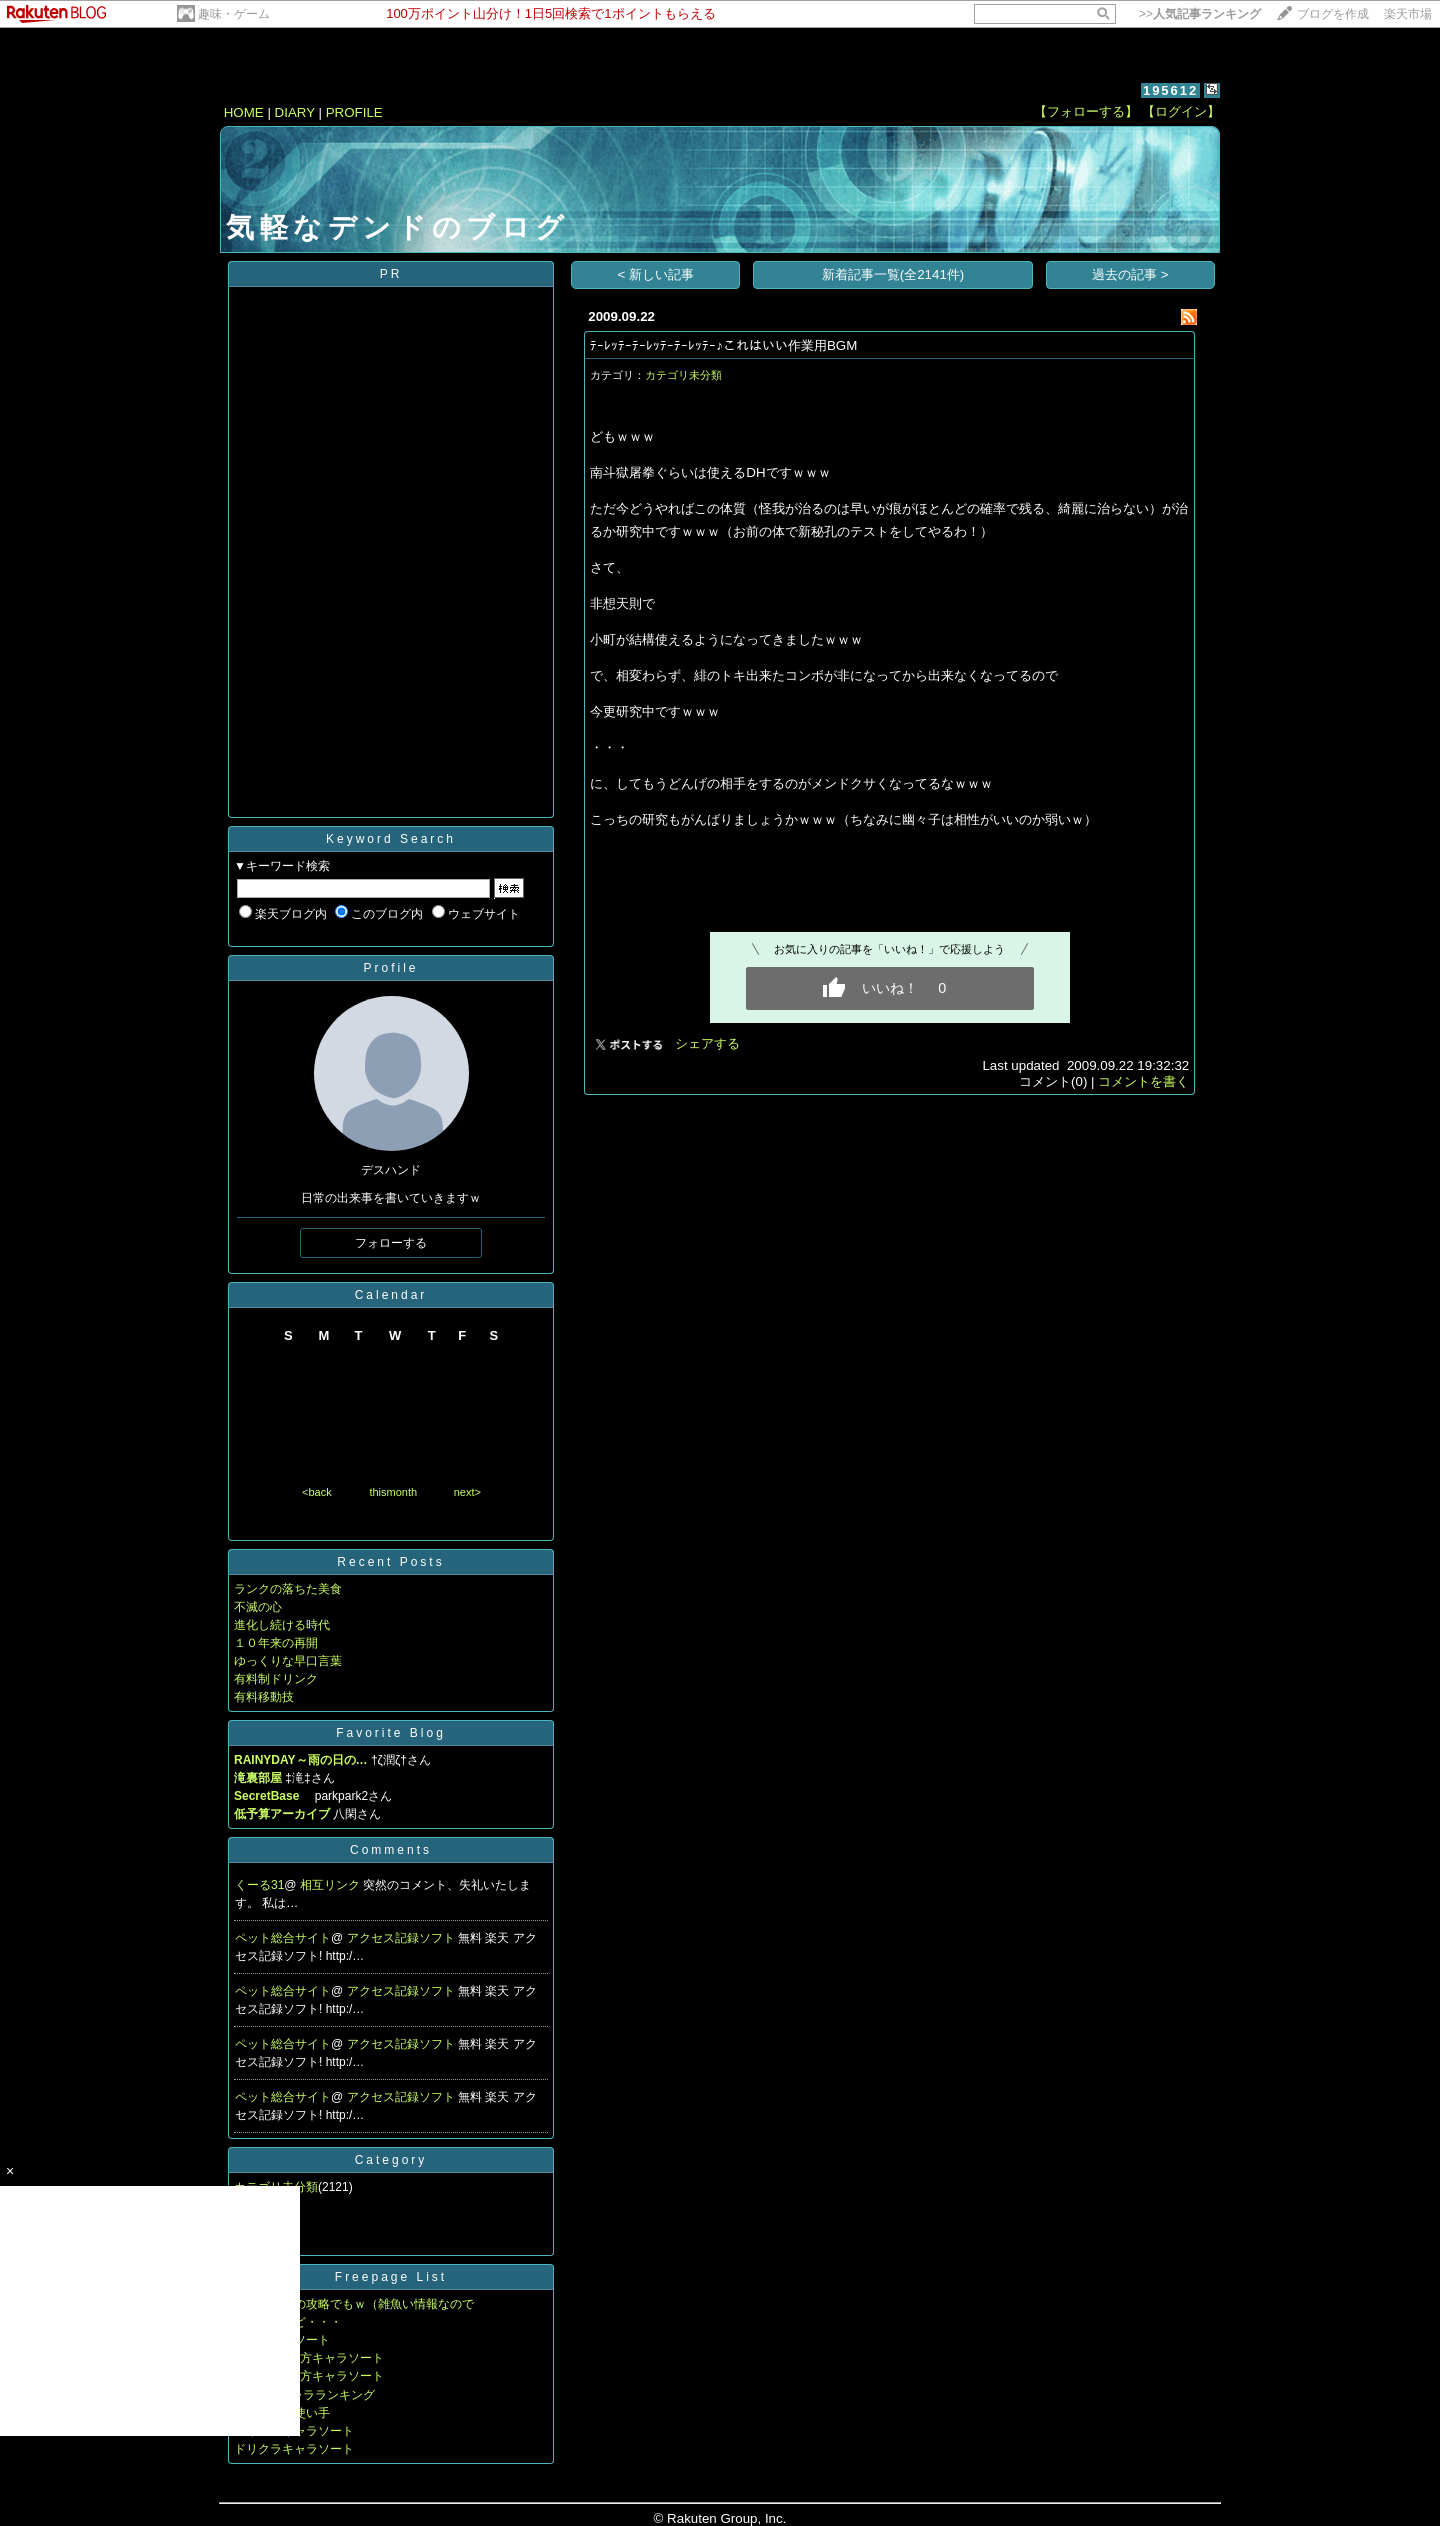 The height and width of the screenshot is (2526, 1440). What do you see at coordinates (1333, 14) in the screenshot?
I see `ブログを作成` at bounding box center [1333, 14].